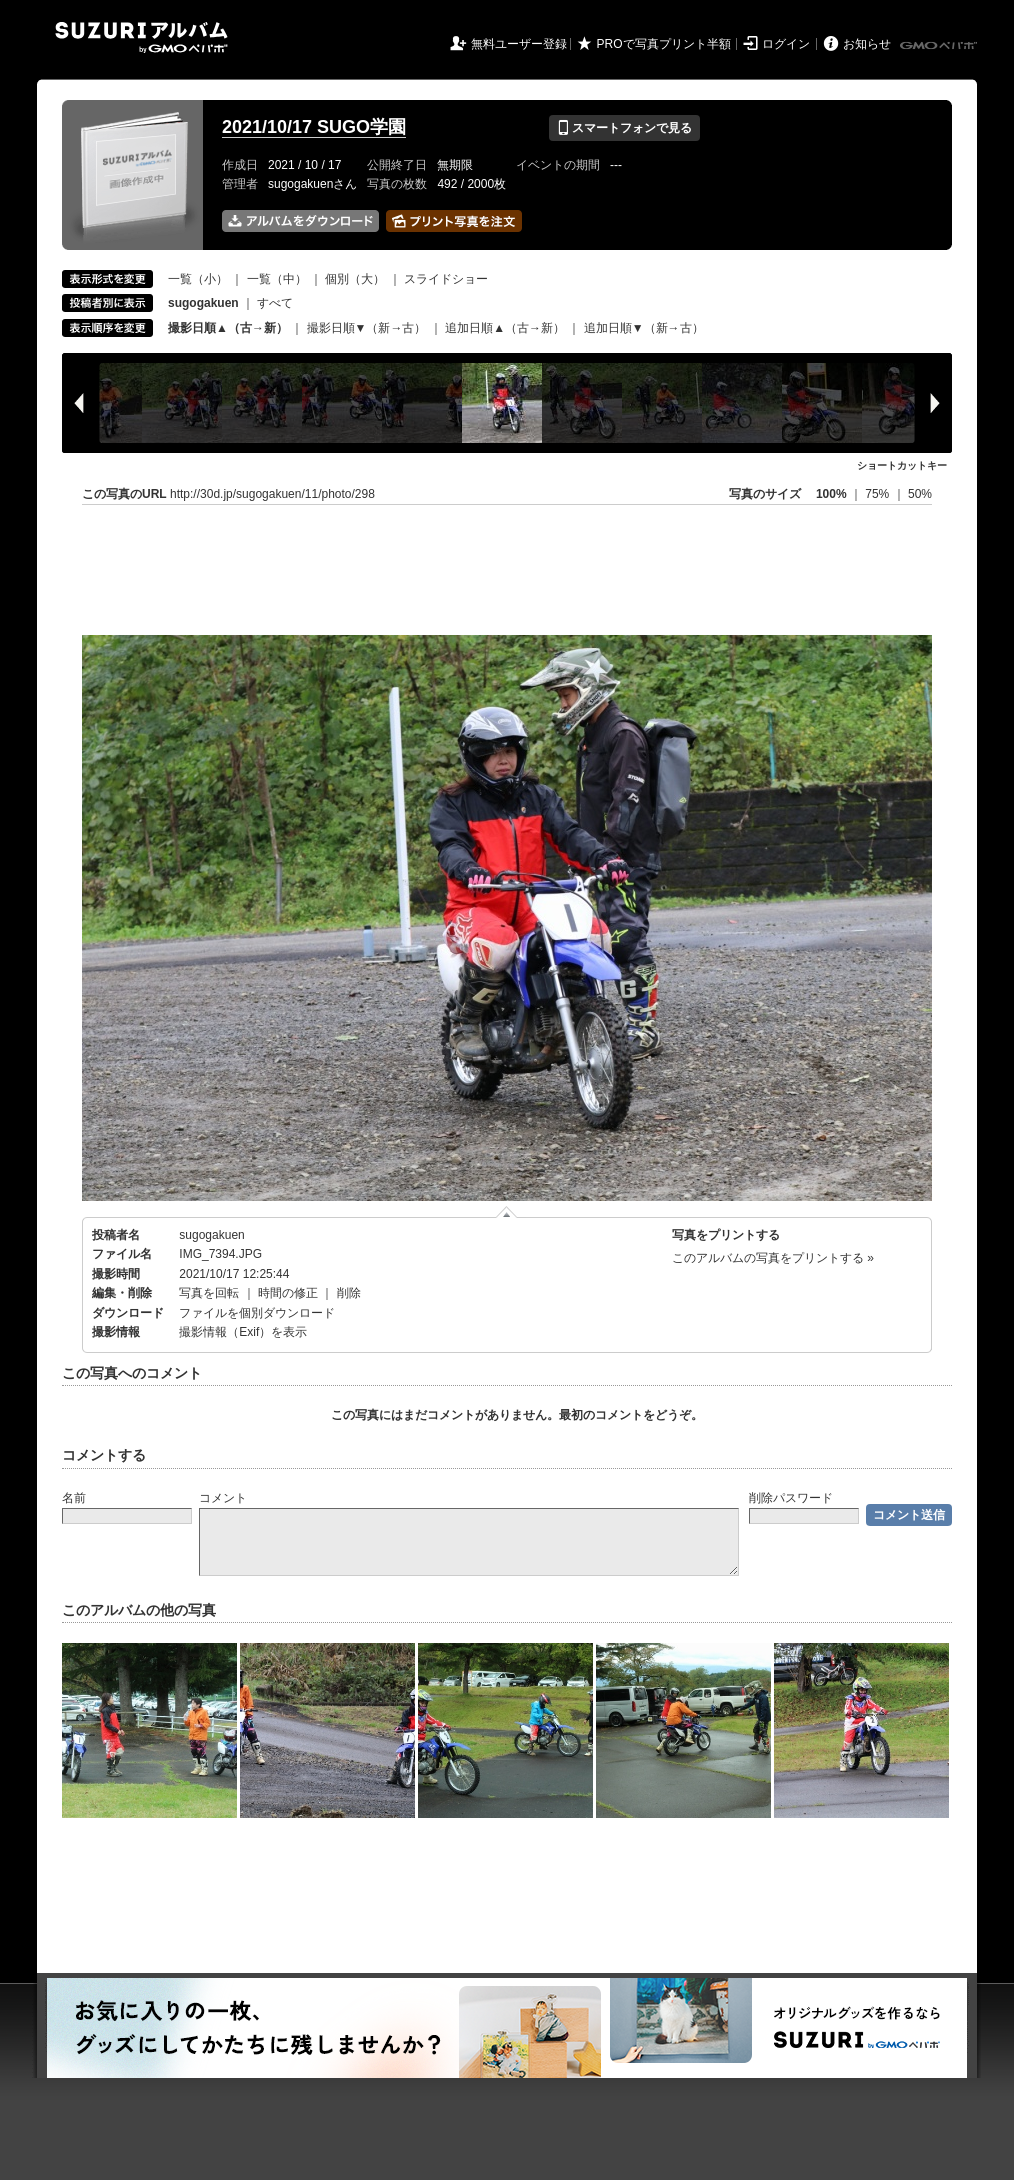  I want to click on 写真を回転, so click(209, 1293).